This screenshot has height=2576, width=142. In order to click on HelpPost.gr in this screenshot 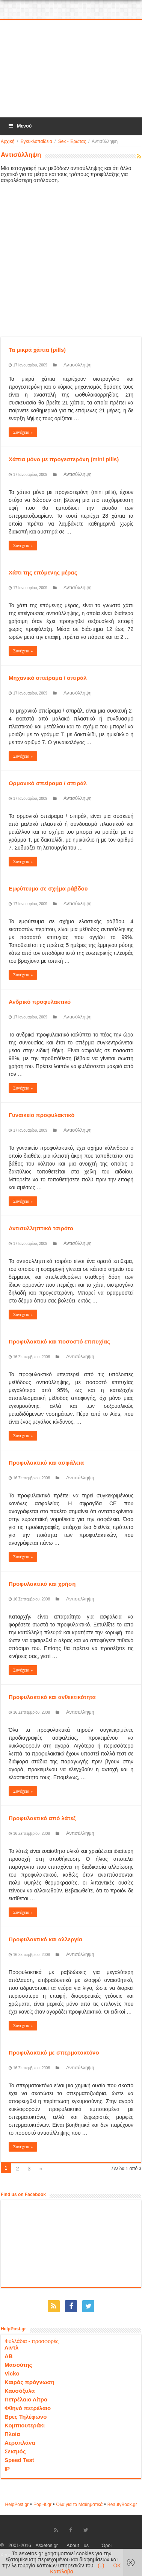, I will do `click(17, 2504)`.